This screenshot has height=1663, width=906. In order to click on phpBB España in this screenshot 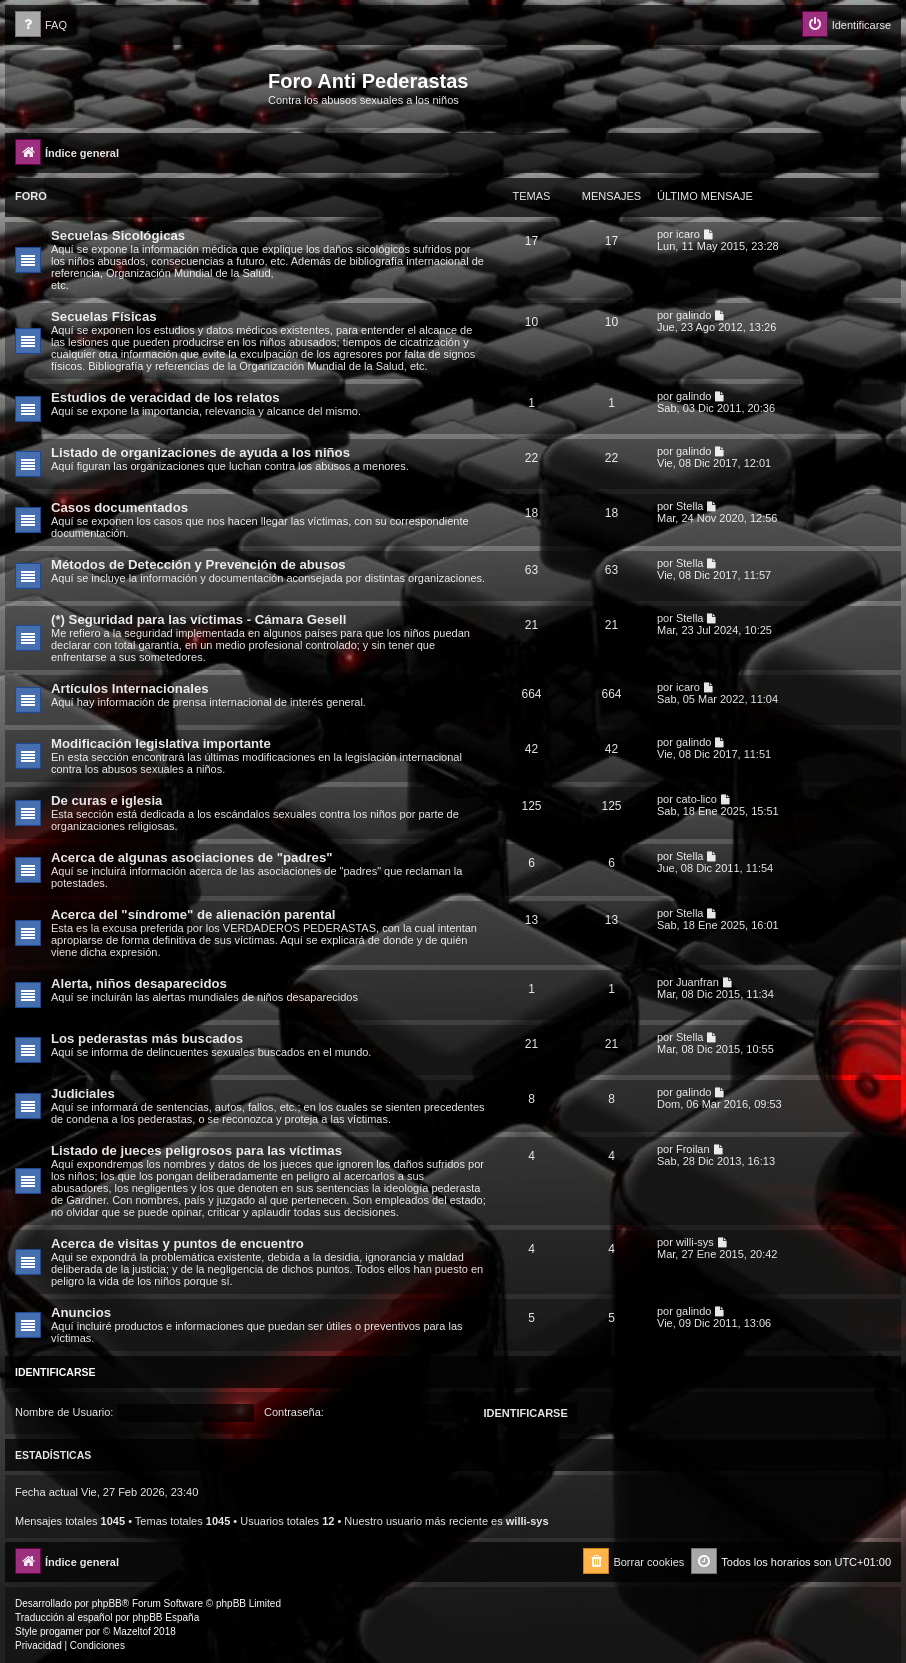, I will do `click(165, 1617)`.